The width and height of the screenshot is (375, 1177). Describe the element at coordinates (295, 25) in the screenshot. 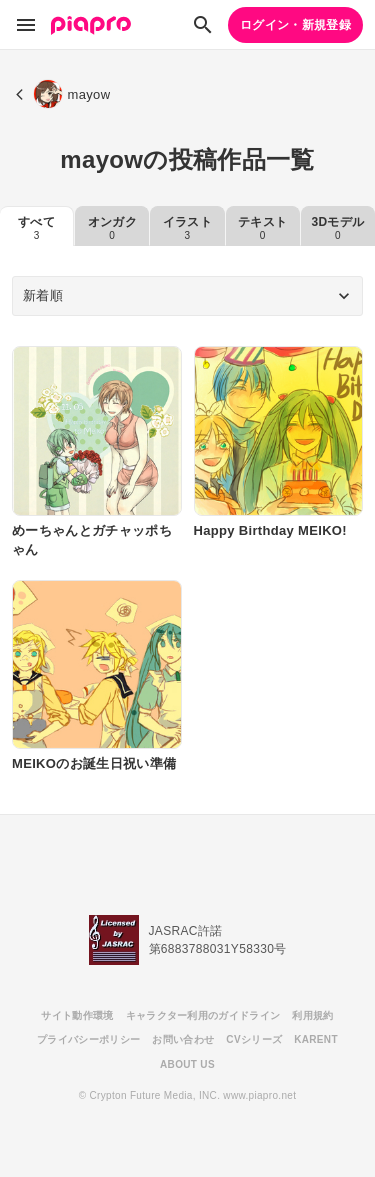

I see `ログイン・新規登録` at that location.